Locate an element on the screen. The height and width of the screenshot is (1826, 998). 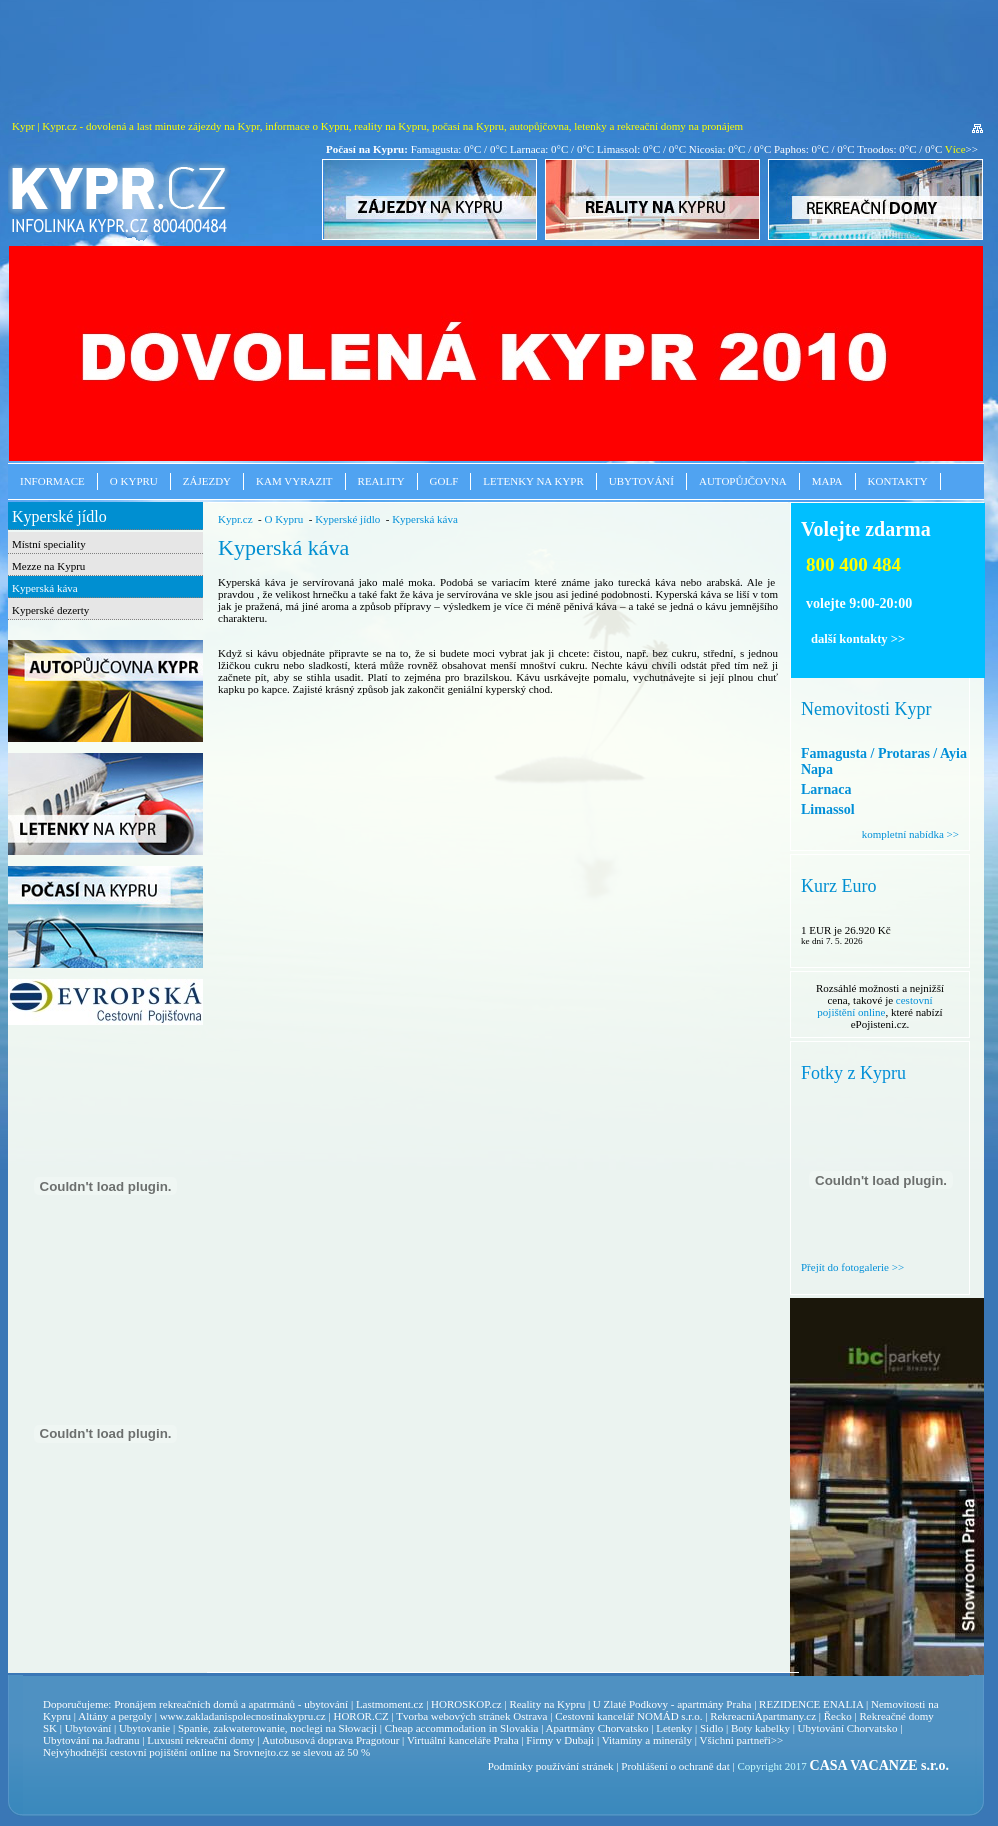
Kyperské jídlo is located at coordinates (59, 516).